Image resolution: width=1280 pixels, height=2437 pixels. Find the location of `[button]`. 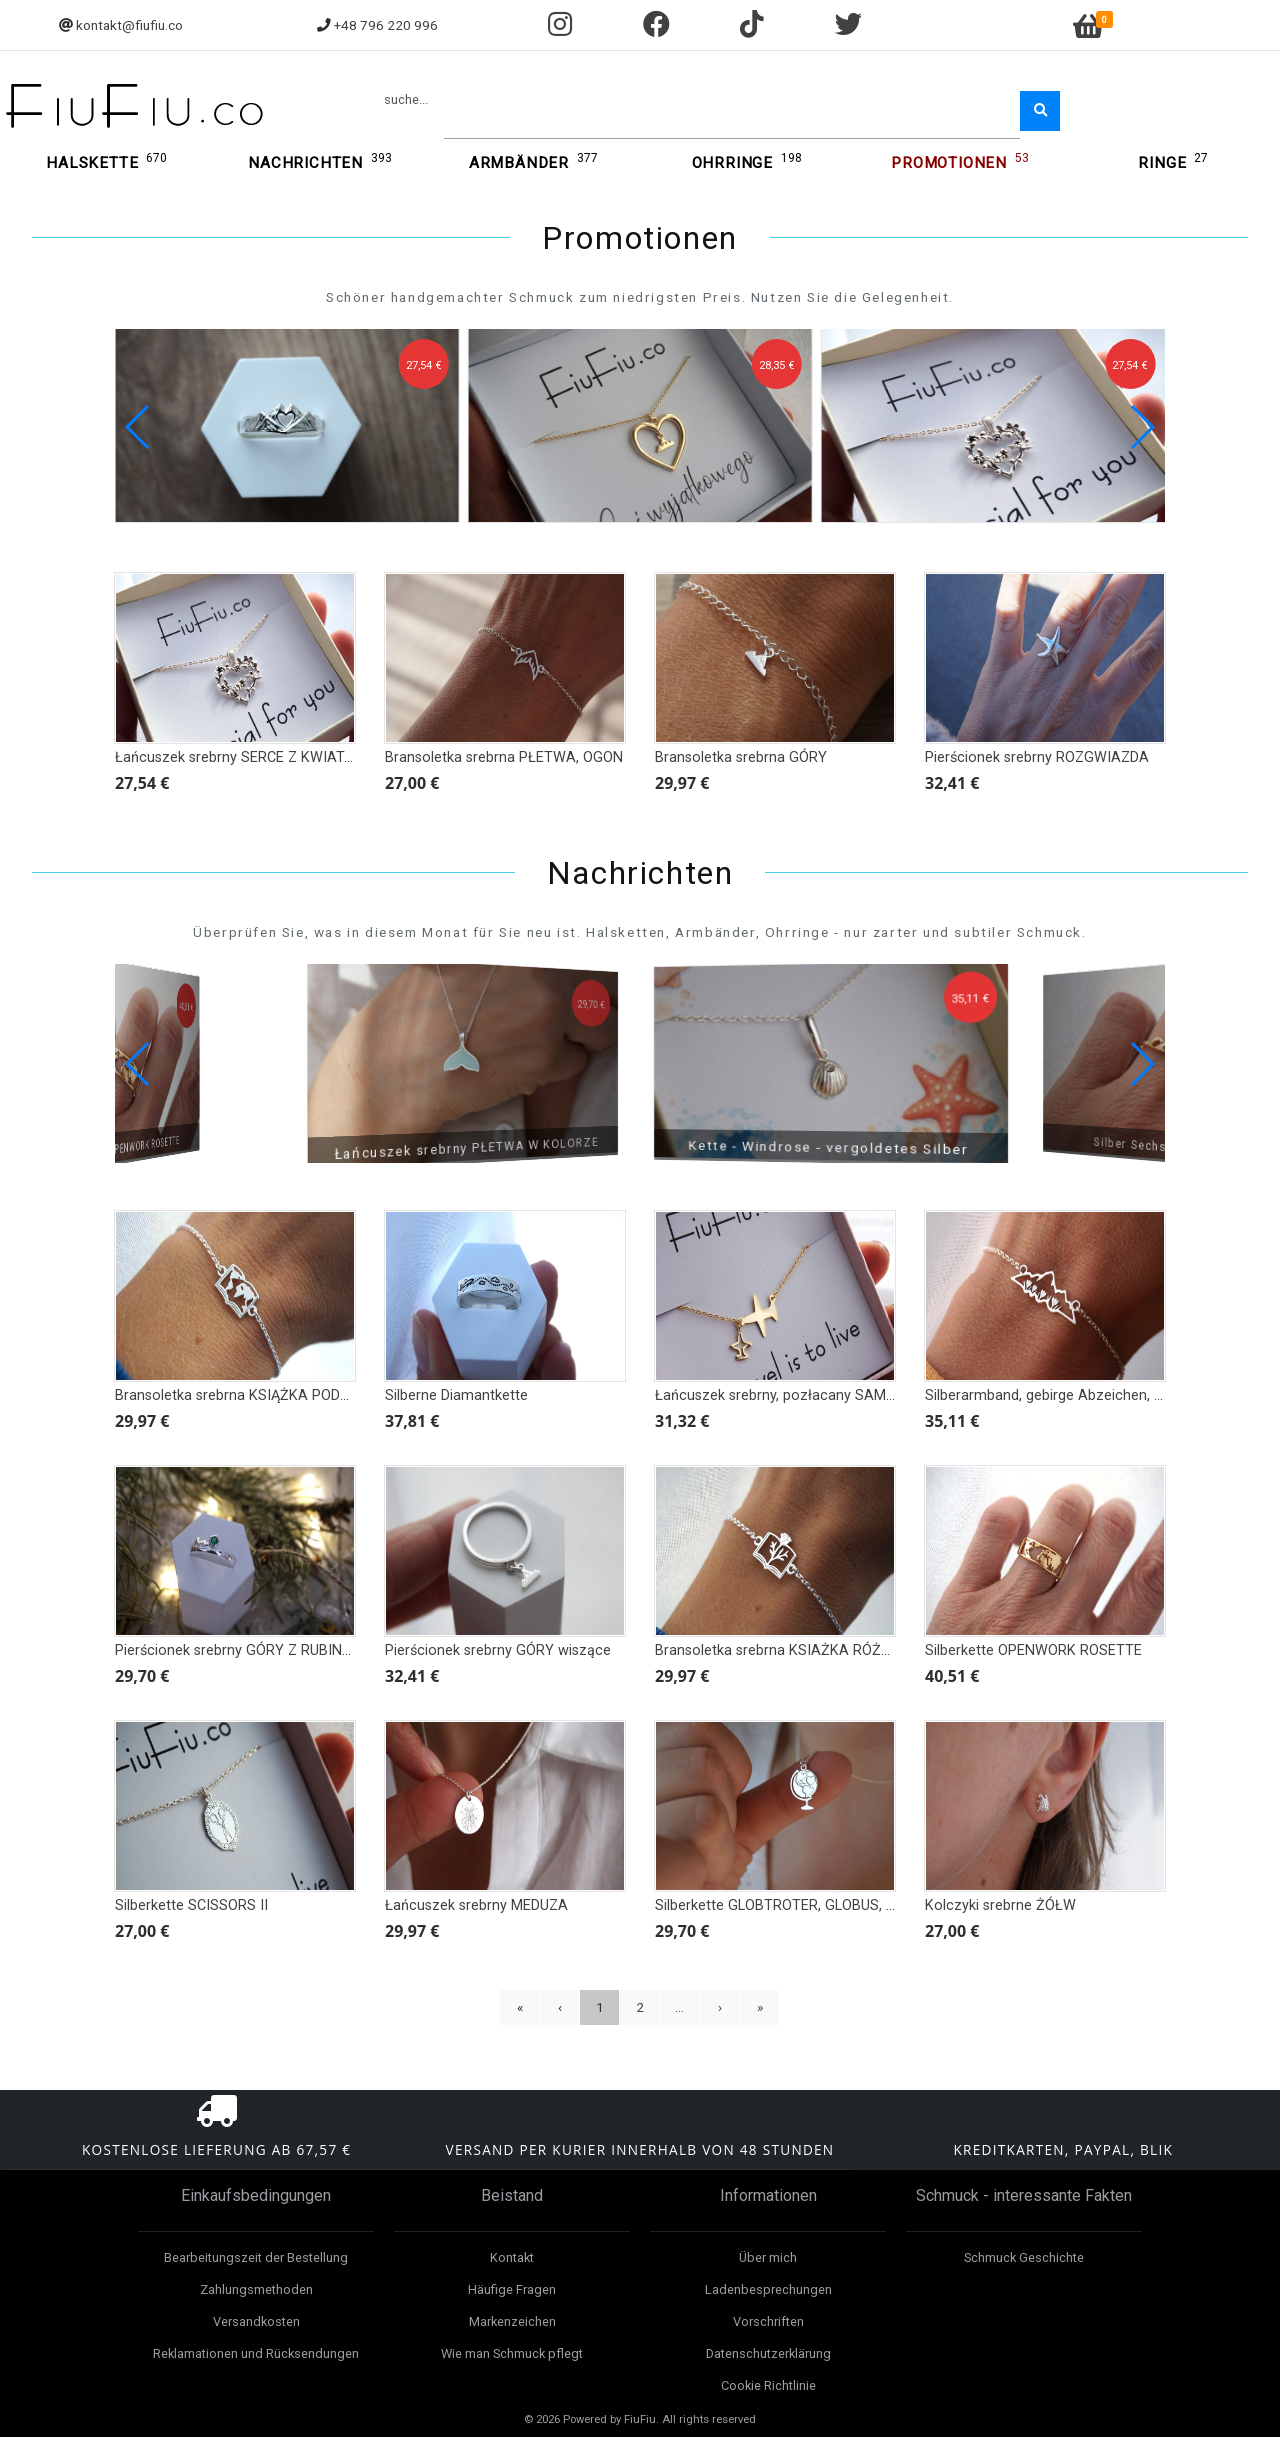

[button] is located at coordinates (1141, 427).